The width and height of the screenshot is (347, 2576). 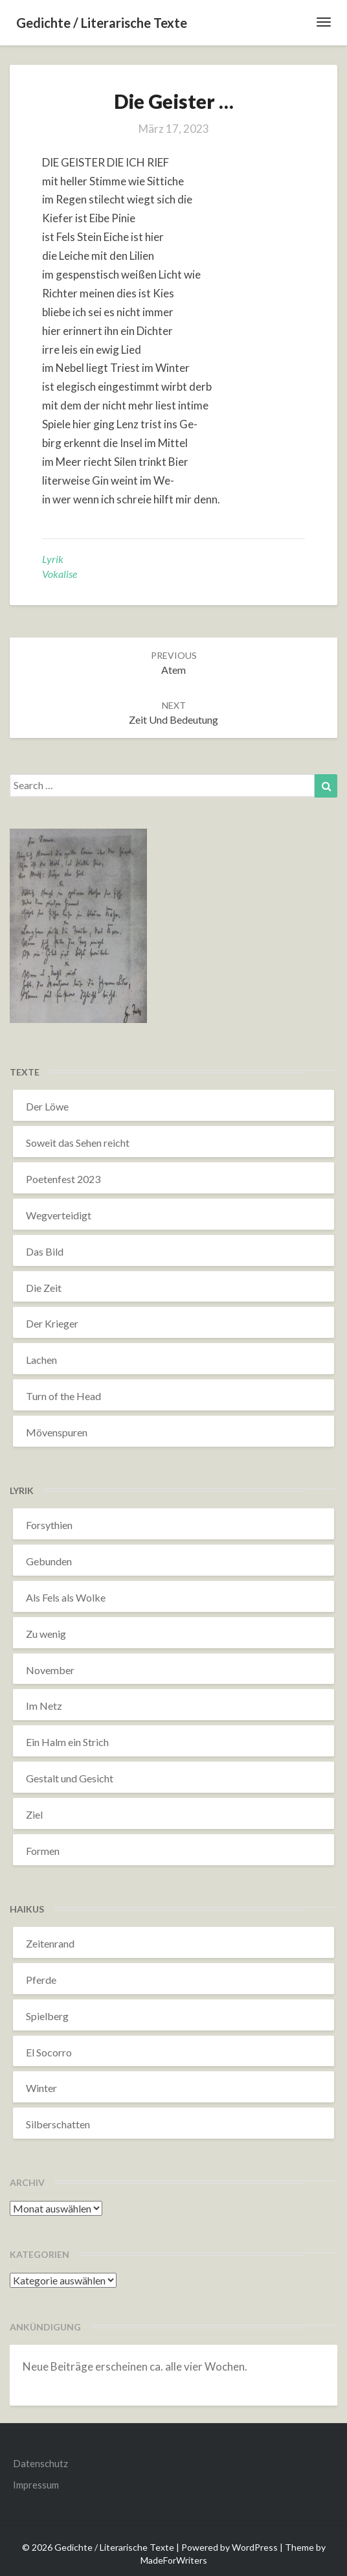 I want to click on Turn of the Head, so click(x=63, y=1396).